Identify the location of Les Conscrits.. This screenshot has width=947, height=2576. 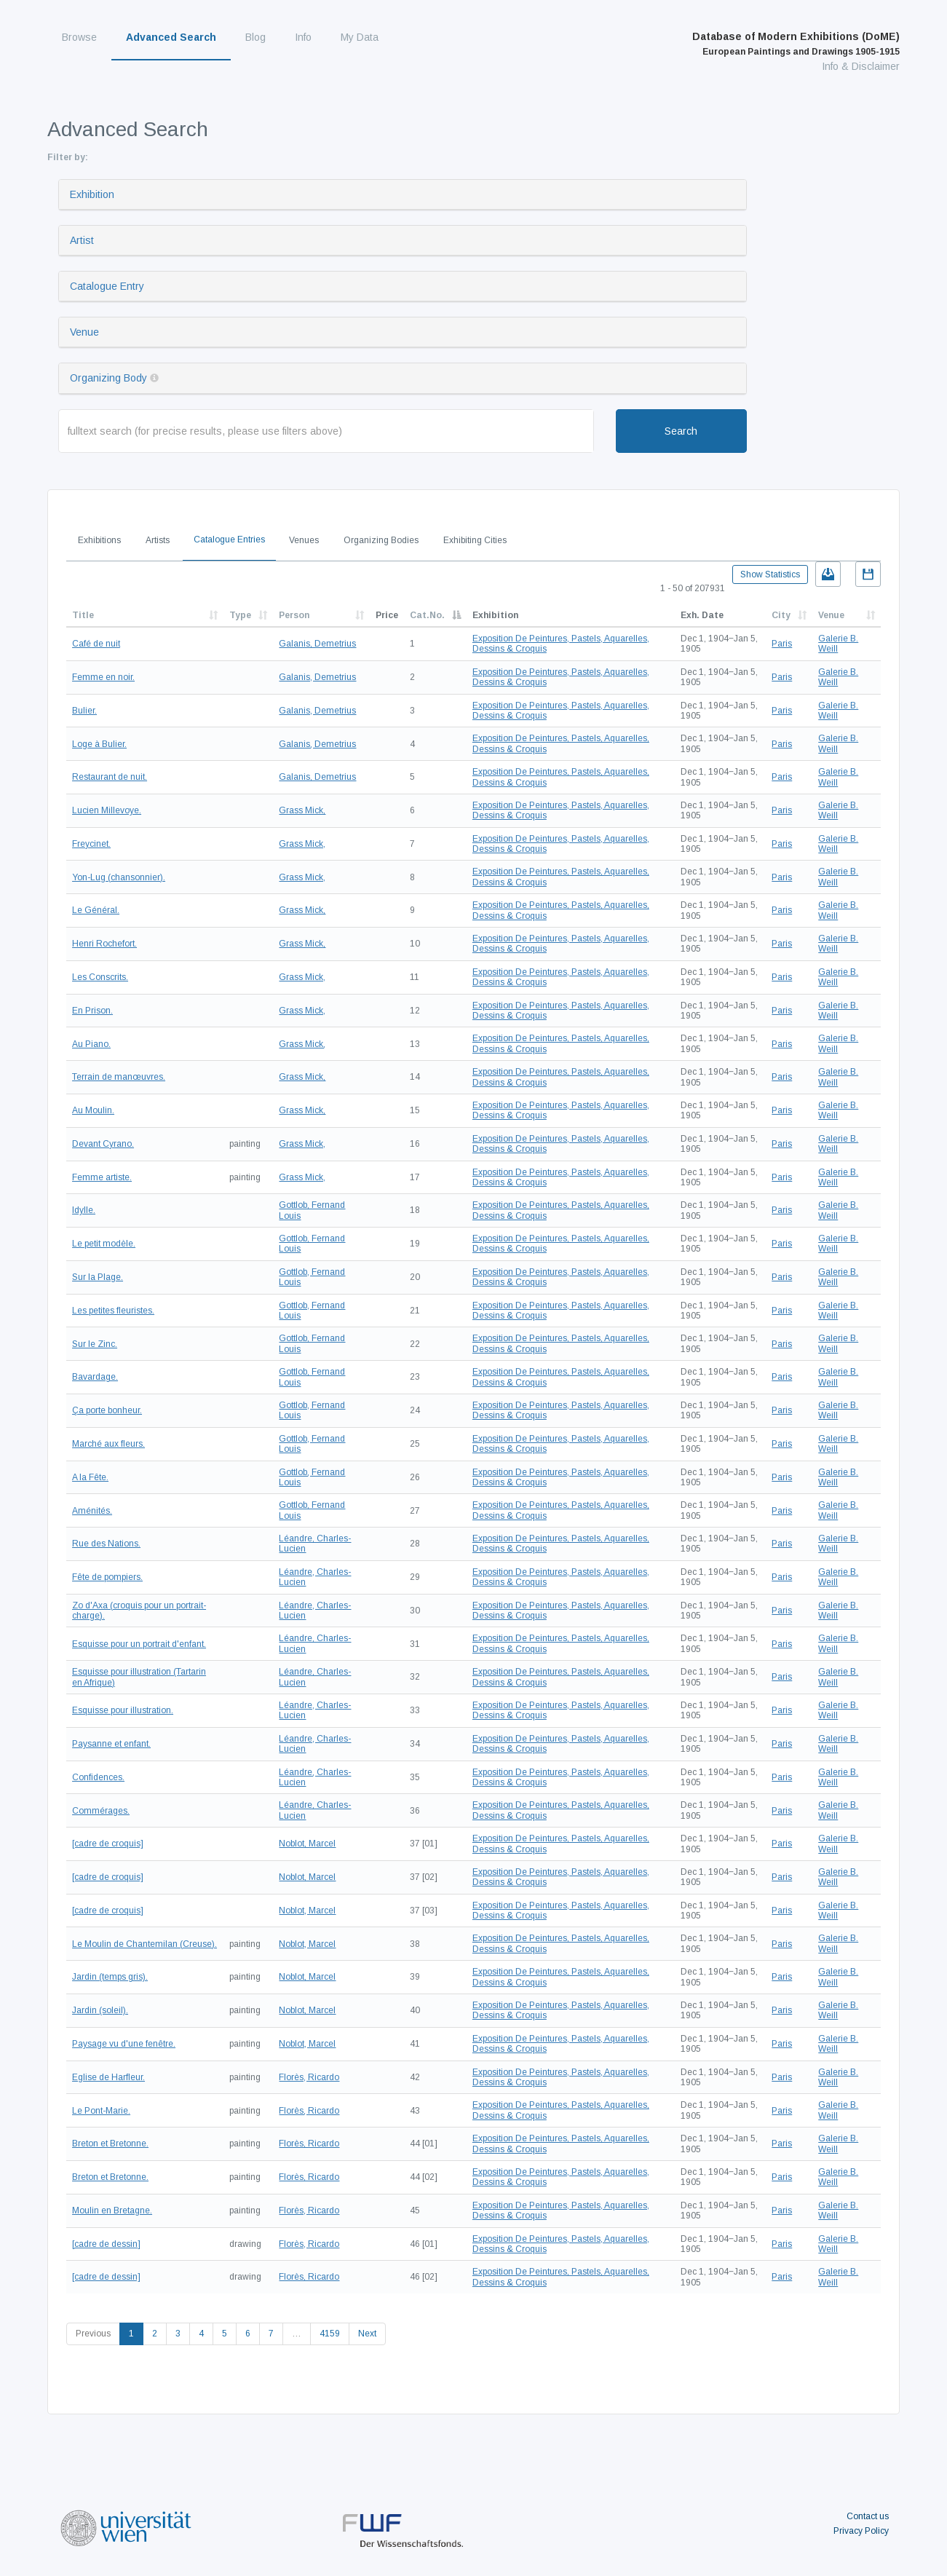
(100, 977).